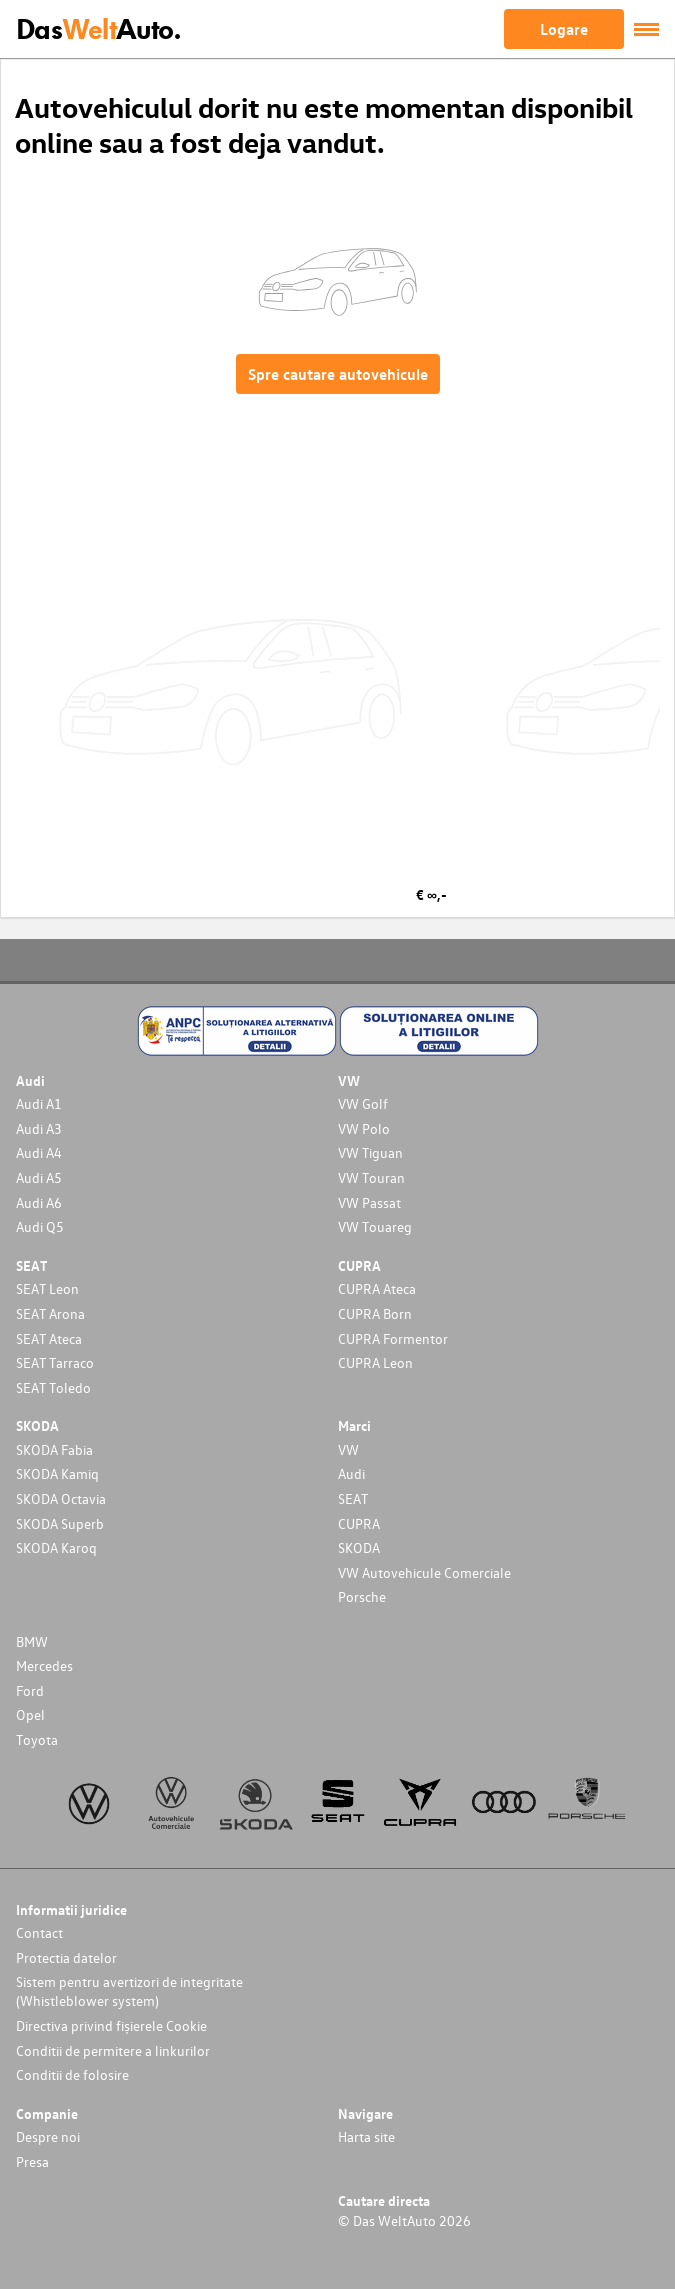  I want to click on VW Polo, so click(364, 1128).